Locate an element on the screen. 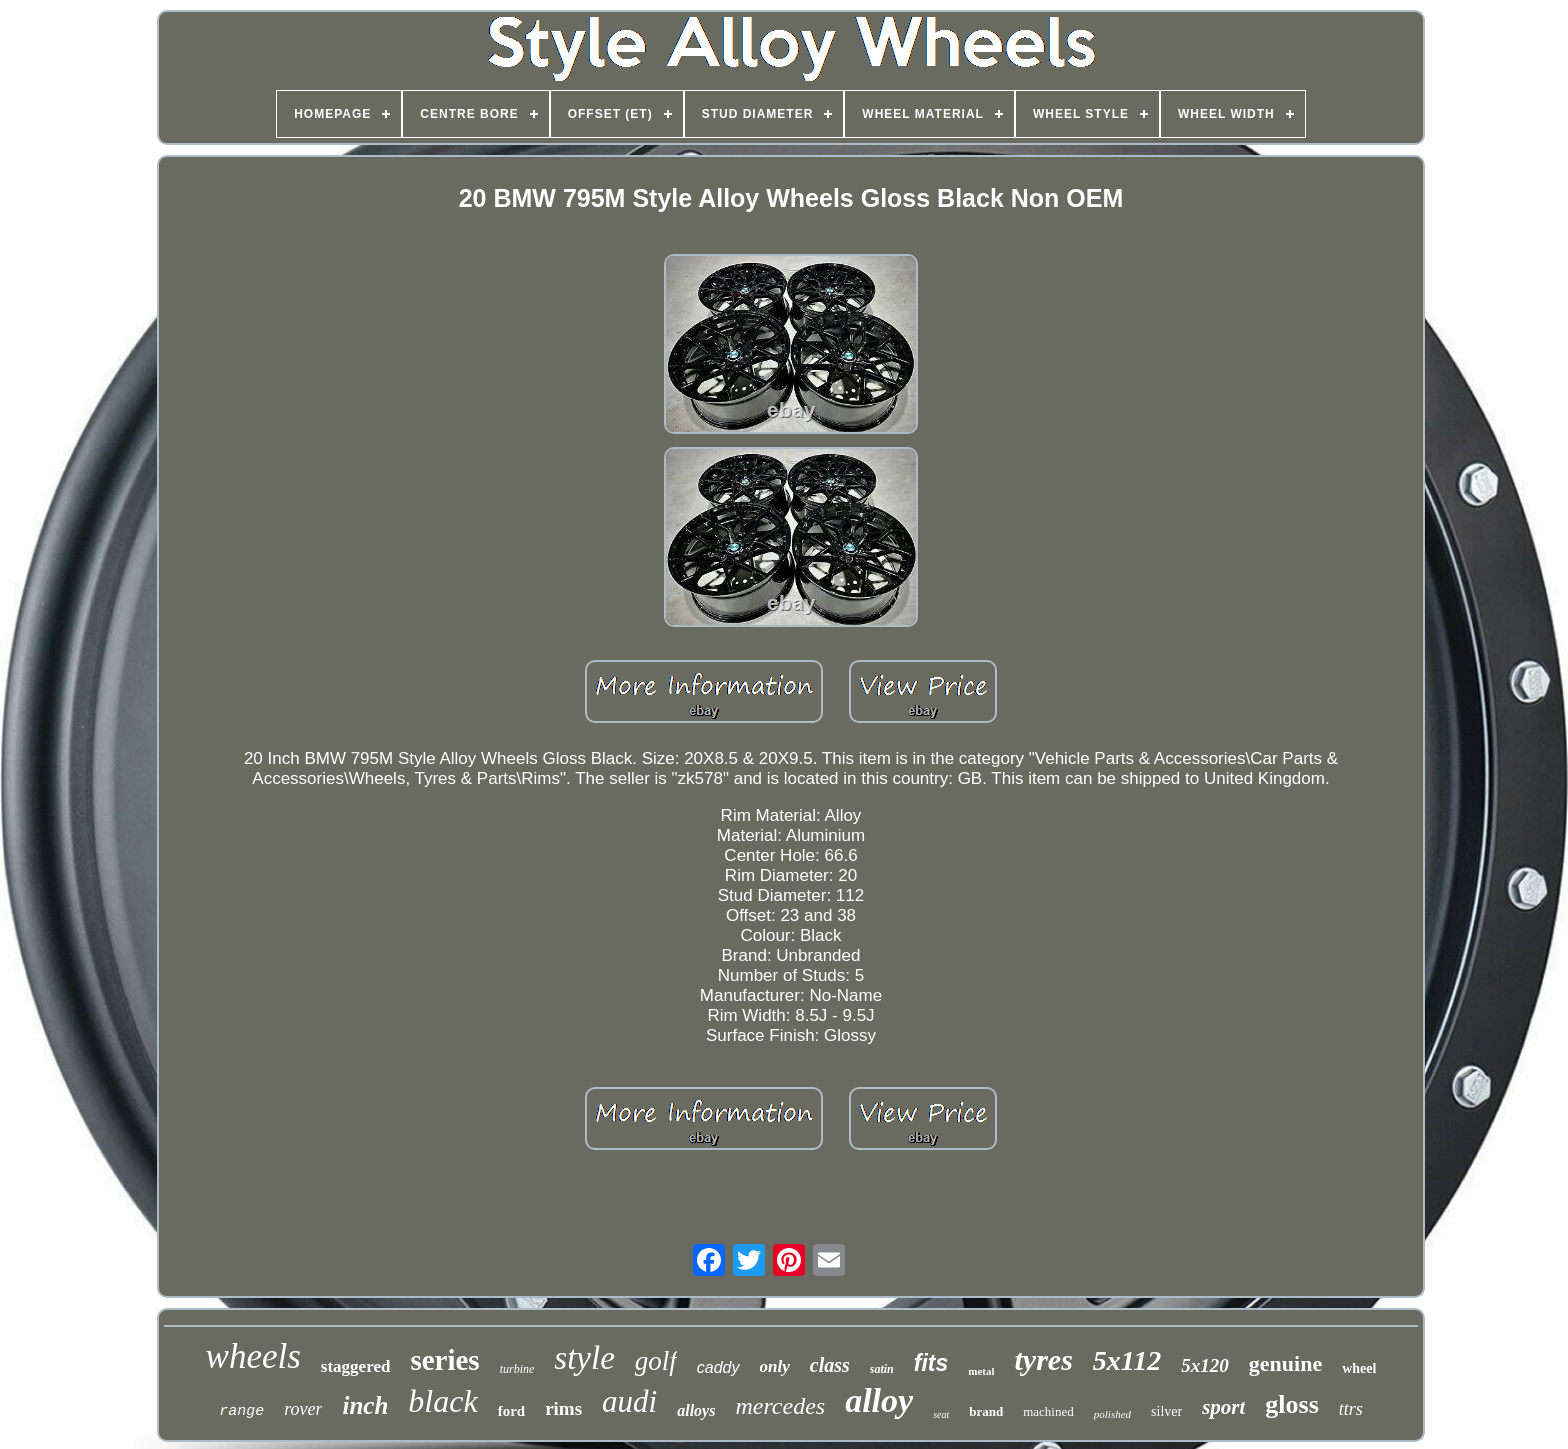 The height and width of the screenshot is (1449, 1568). wheel is located at coordinates (1359, 1368).